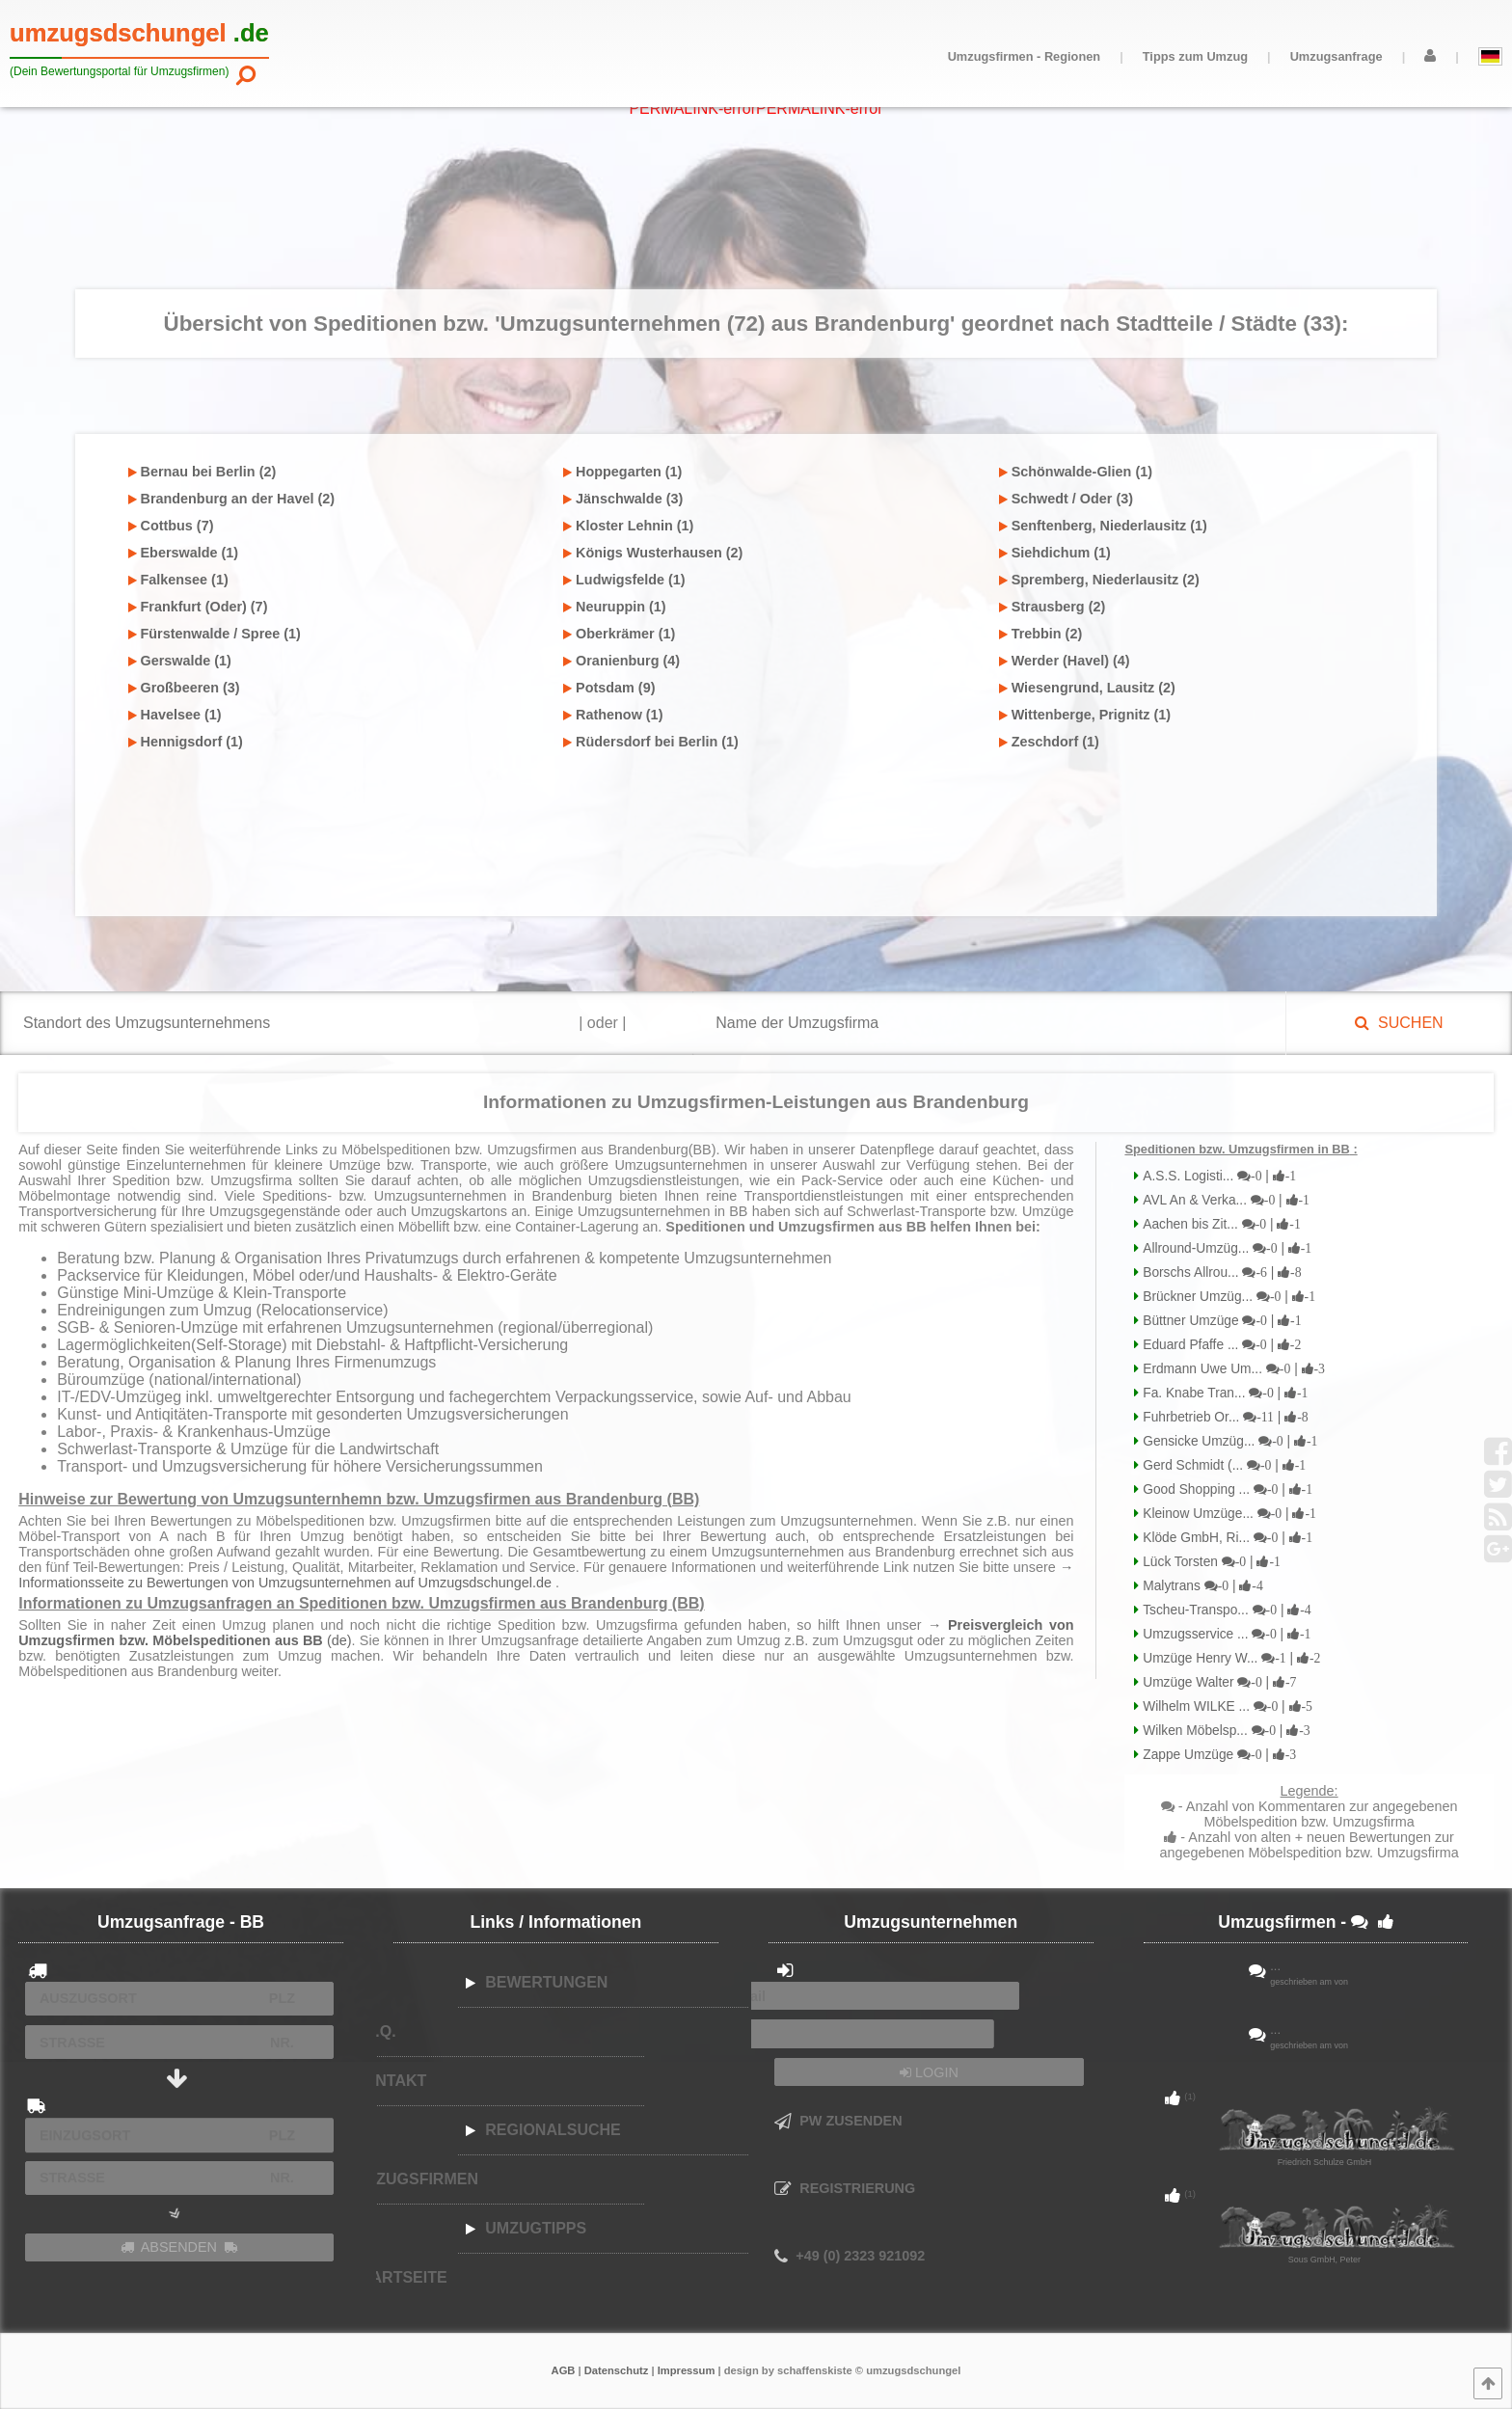 This screenshot has width=1512, height=2409. What do you see at coordinates (622, 471) in the screenshot?
I see `Hoppegarten (1)` at bounding box center [622, 471].